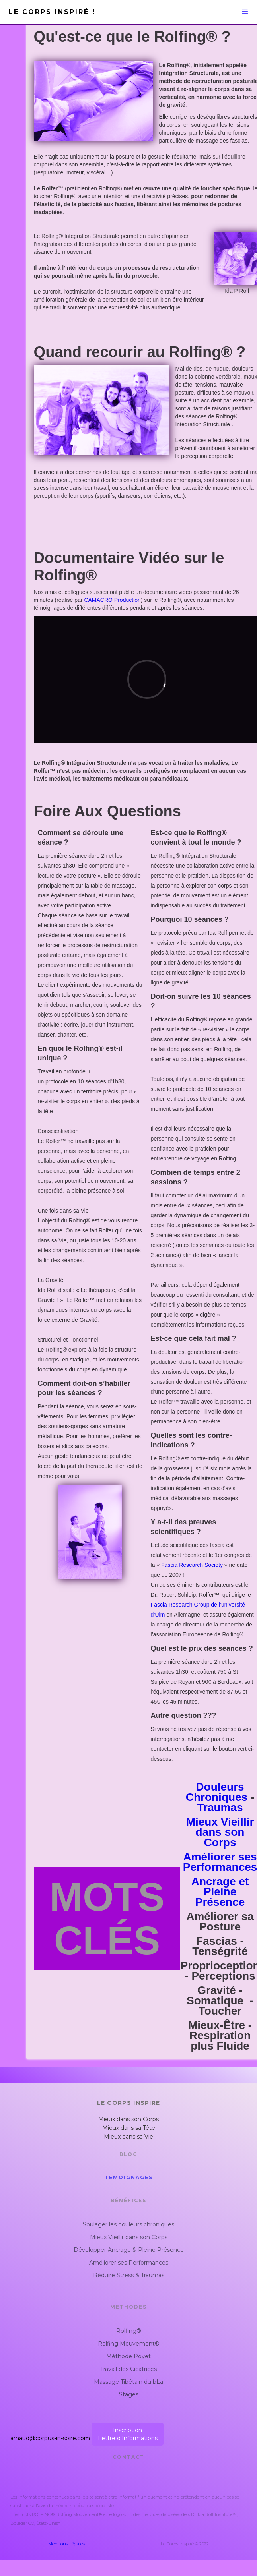 Image resolution: width=257 pixels, height=2576 pixels. What do you see at coordinates (128, 2224) in the screenshot?
I see `Soulager les douleurs chroniques` at bounding box center [128, 2224].